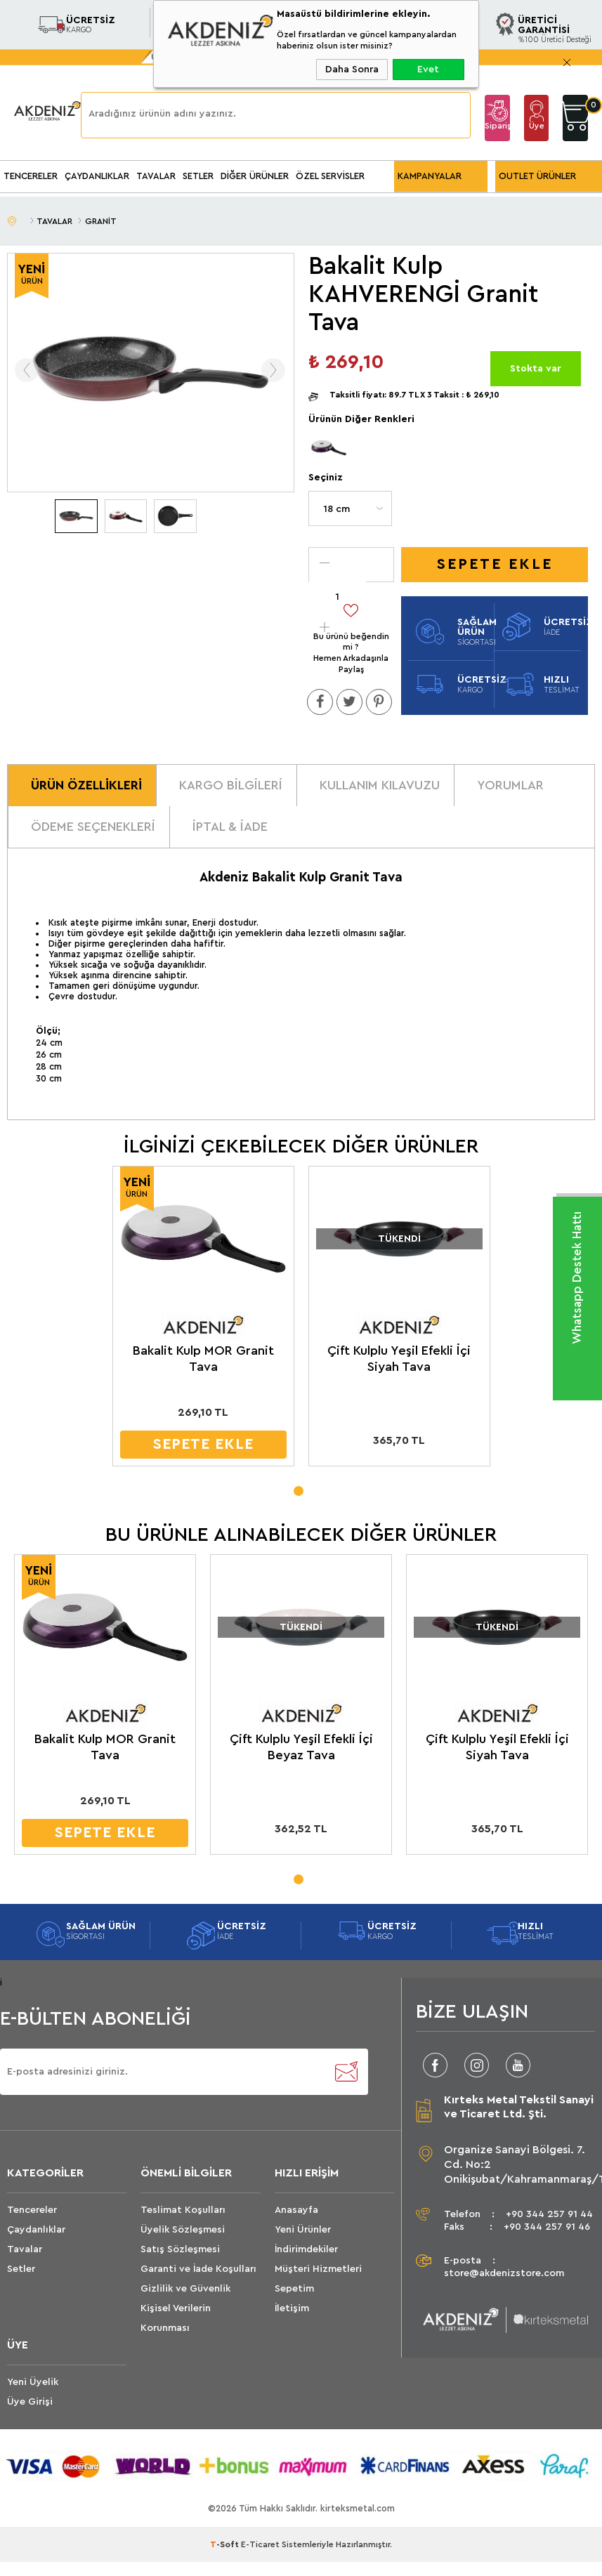 The height and width of the screenshot is (2576, 602). Describe the element at coordinates (97, 175) in the screenshot. I see `ÇAYDANLIKLAR` at that location.